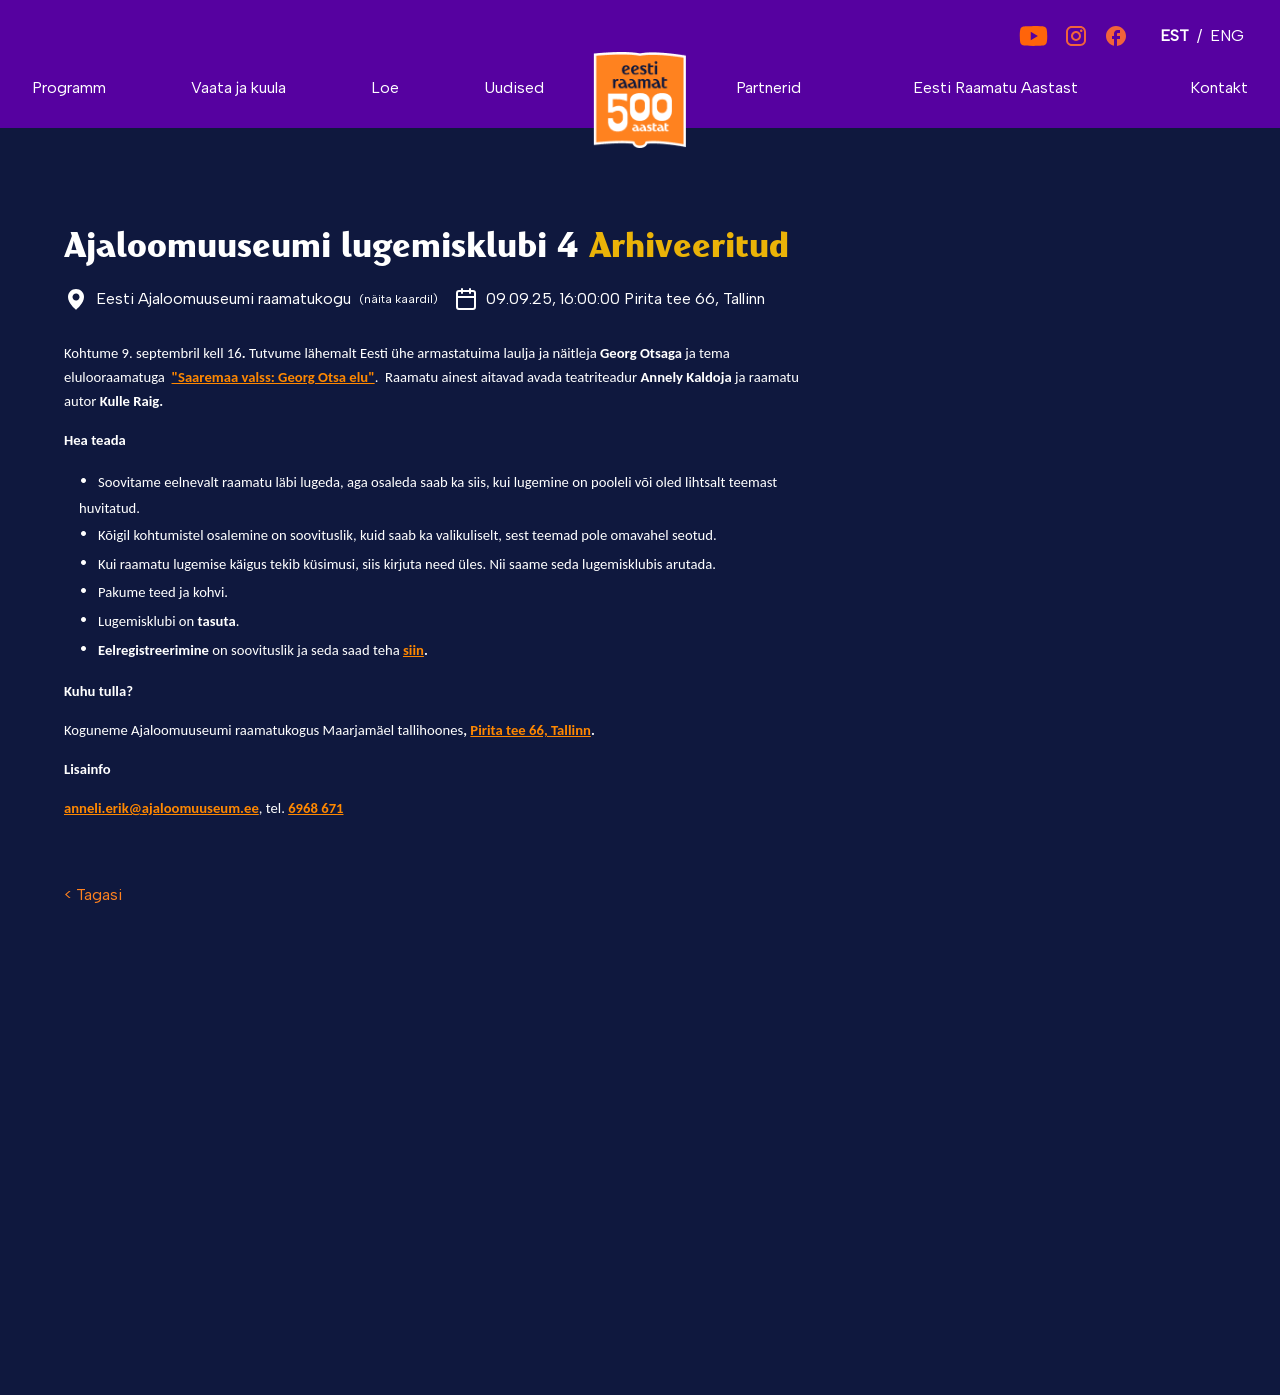  Describe the element at coordinates (161, 808) in the screenshot. I see `anneli.erik@ajaloomuuseum.ee` at that location.